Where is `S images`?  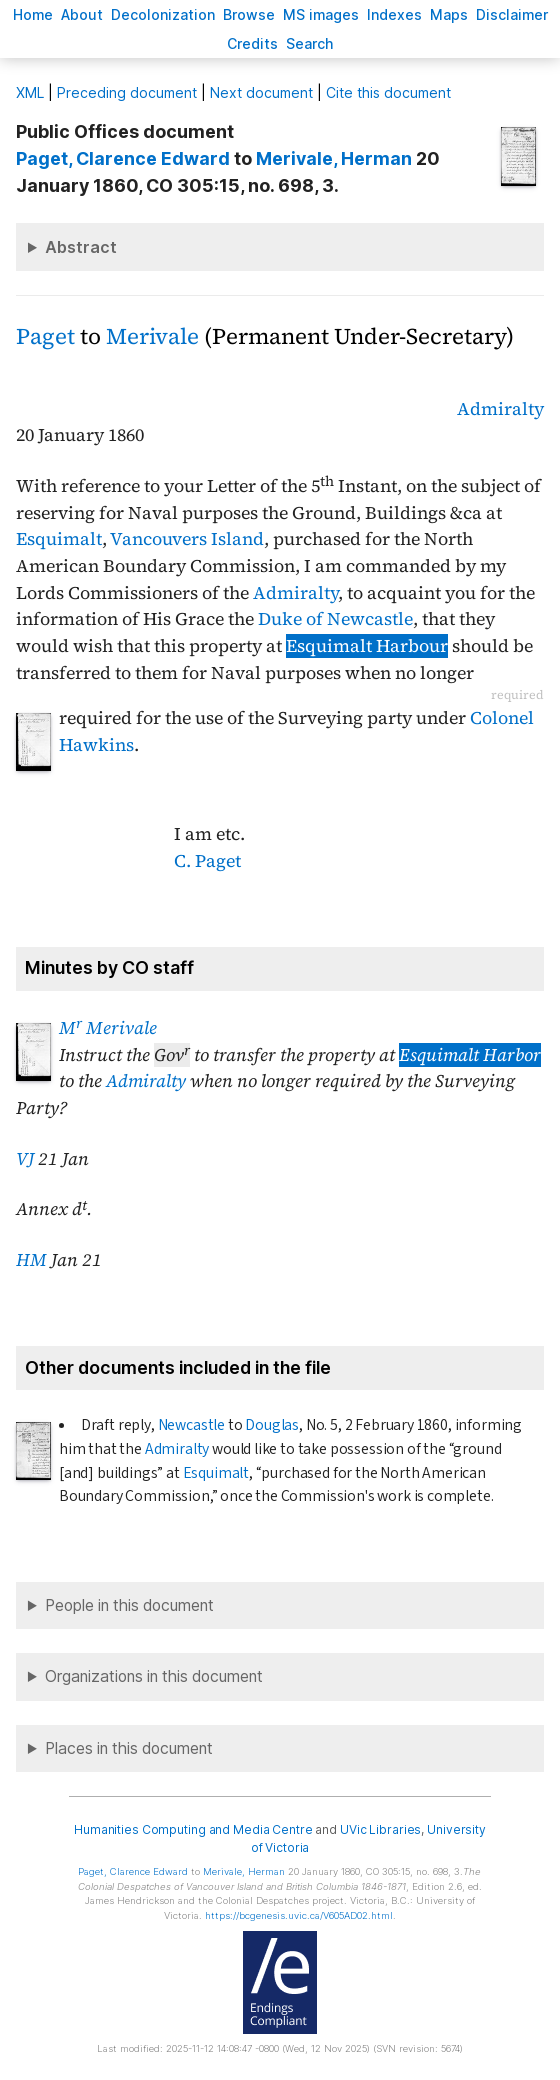
S images is located at coordinates (321, 14).